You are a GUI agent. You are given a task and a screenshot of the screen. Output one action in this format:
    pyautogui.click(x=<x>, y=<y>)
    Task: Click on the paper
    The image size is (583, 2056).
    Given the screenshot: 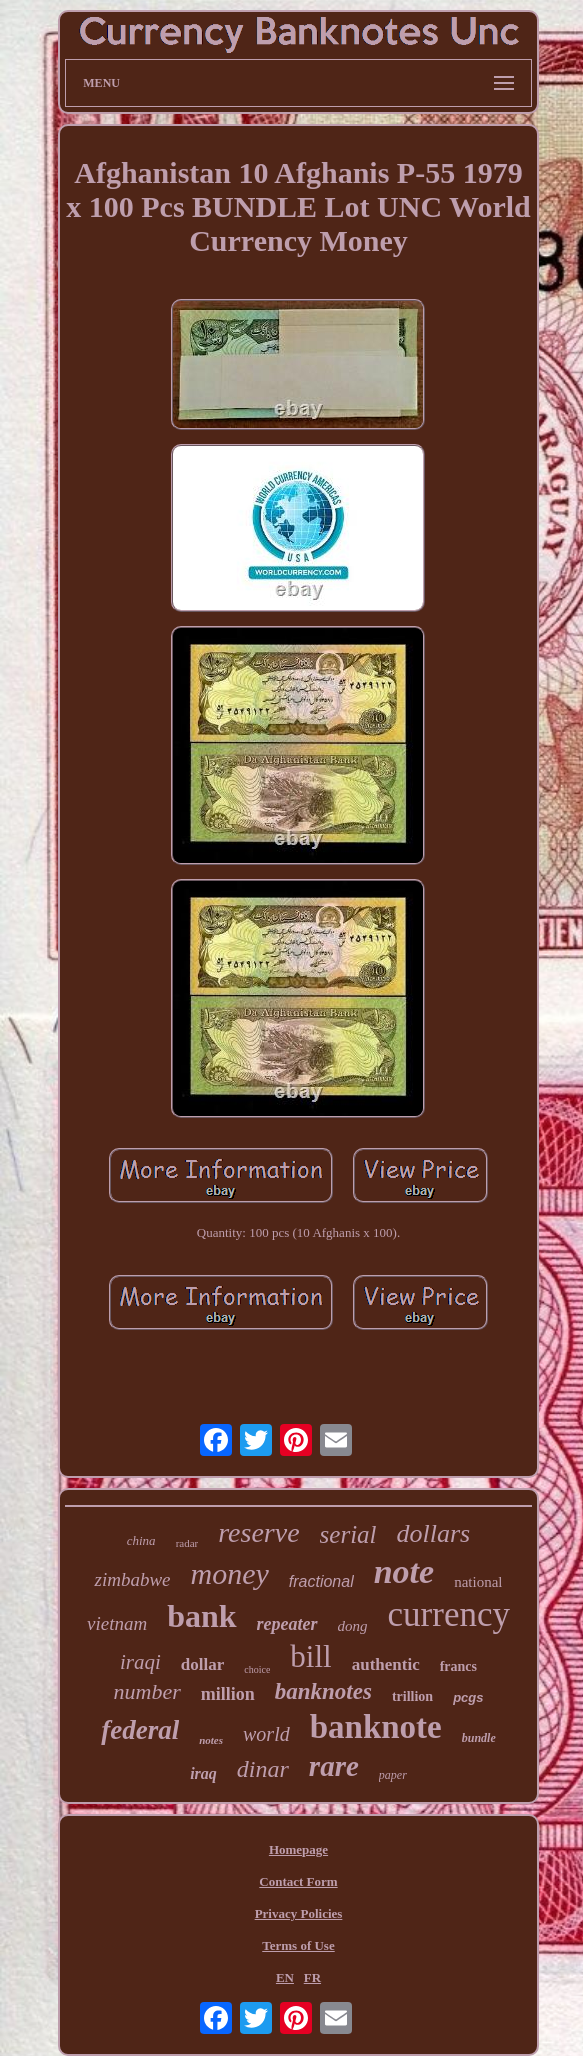 What is the action you would take?
    pyautogui.click(x=393, y=1775)
    